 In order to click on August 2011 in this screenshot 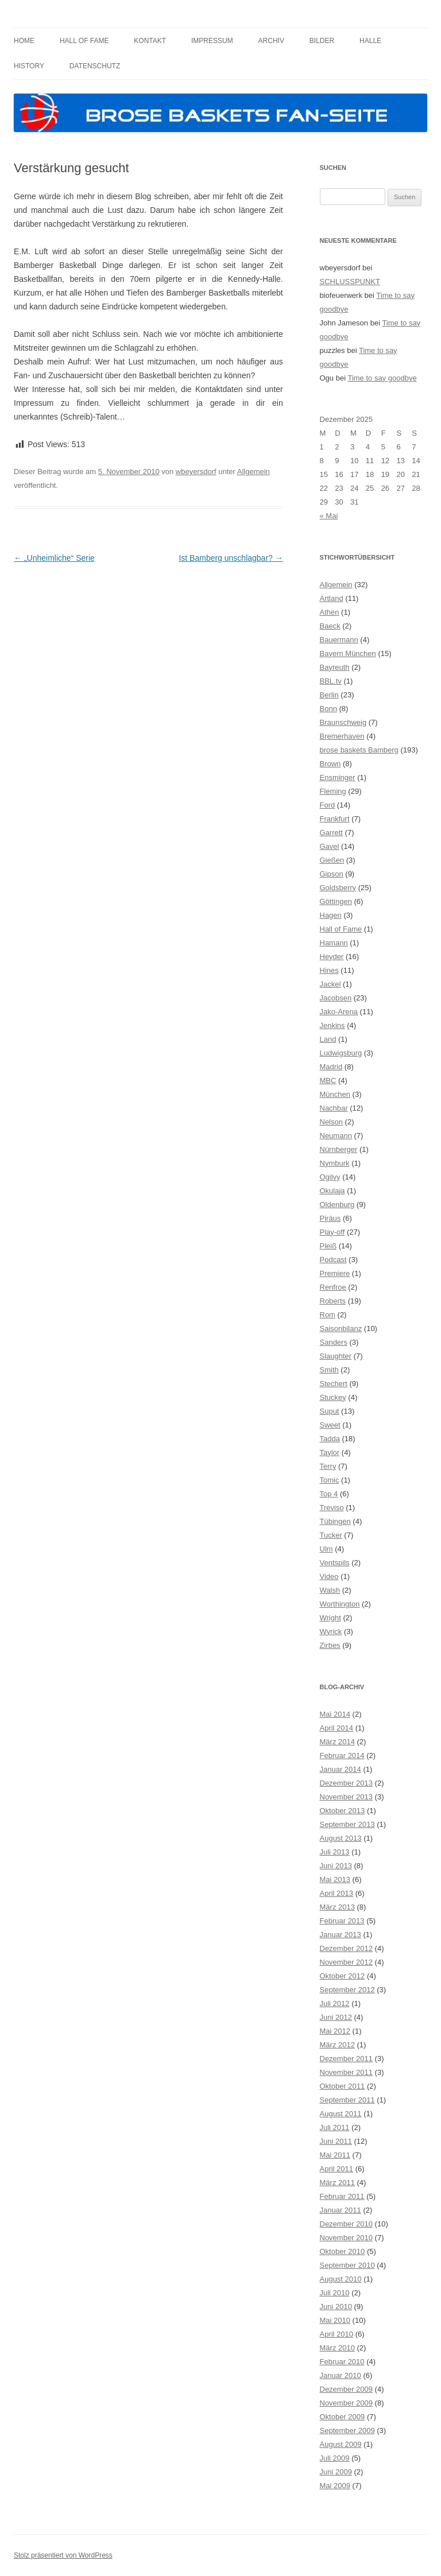, I will do `click(341, 2113)`.